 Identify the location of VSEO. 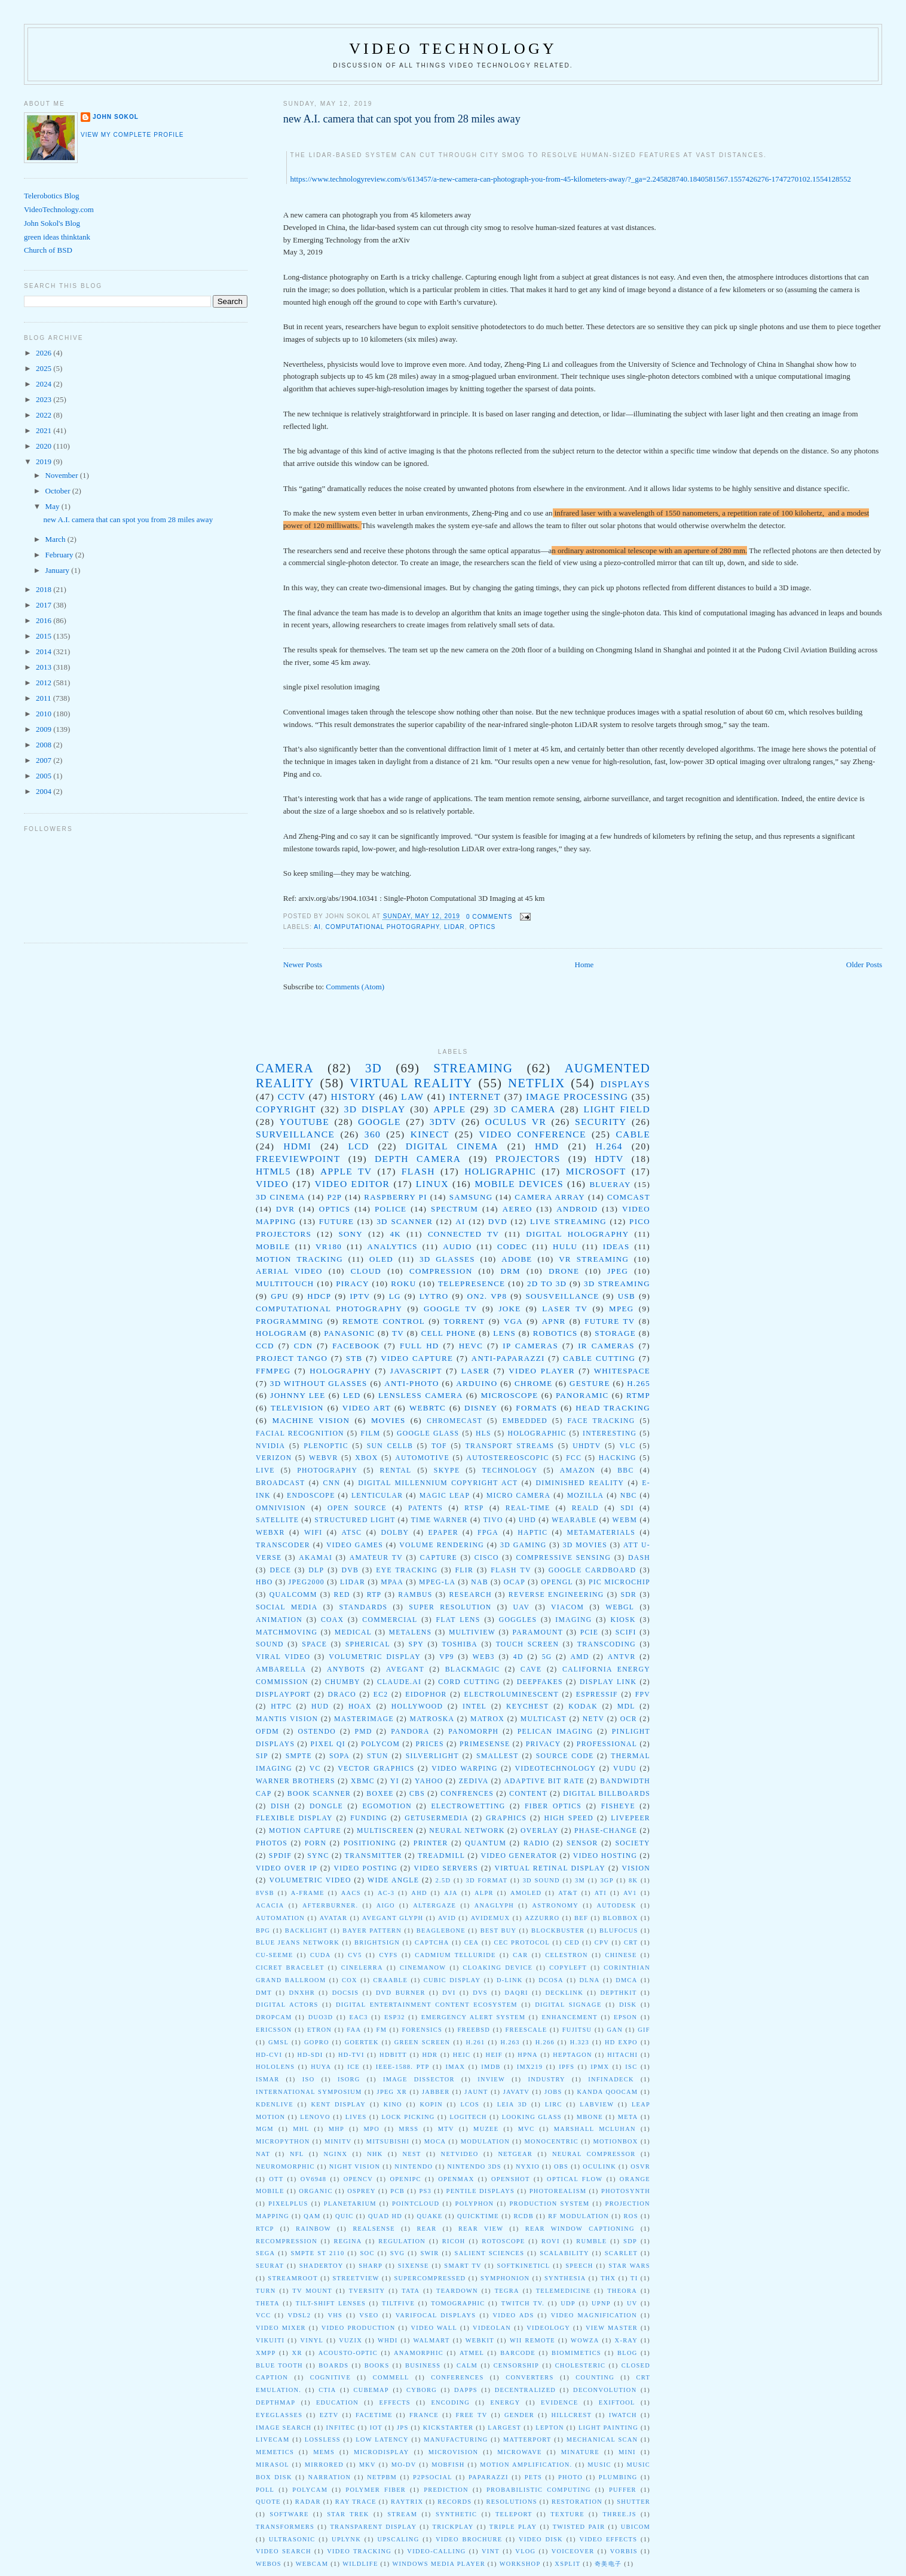
(368, 2315).